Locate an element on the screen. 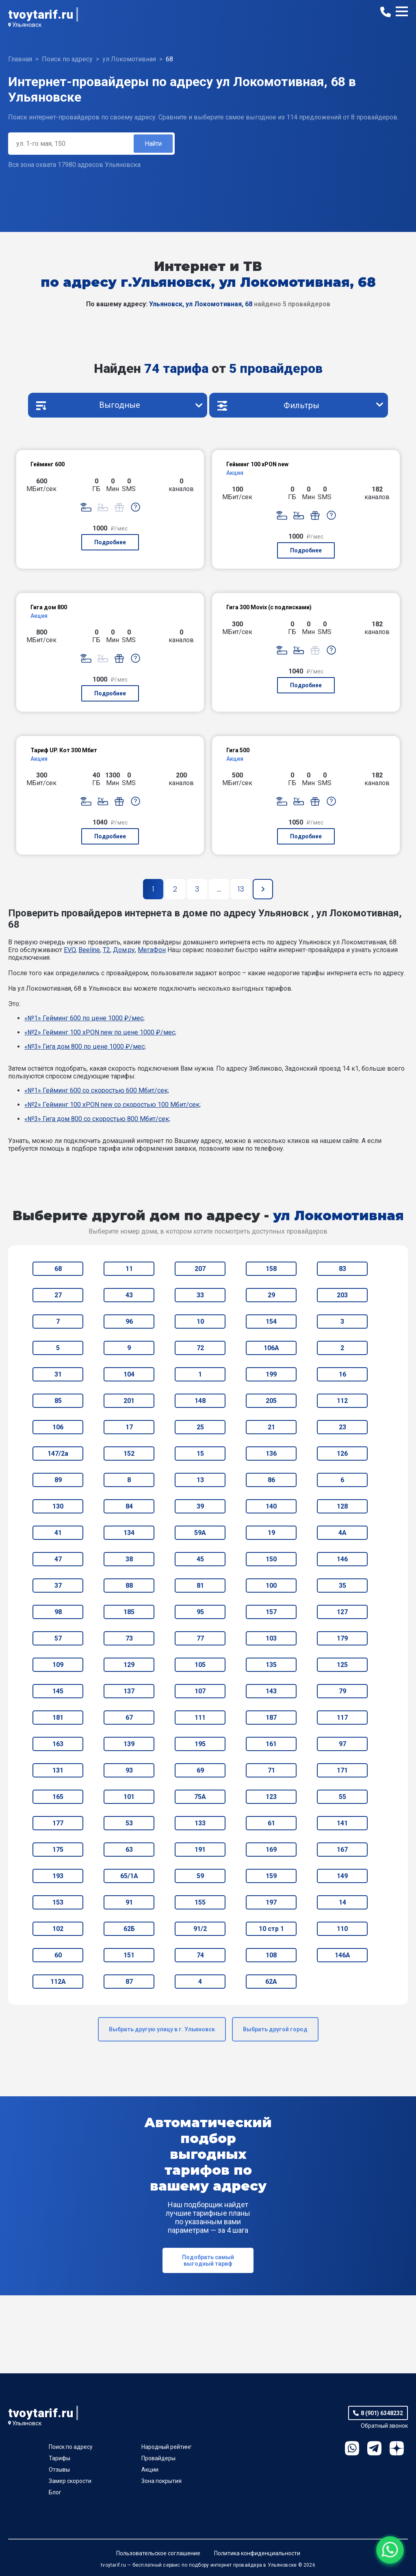 The image size is (416, 2576). Подобрать самый выгодный тариф is located at coordinates (208, 2260).